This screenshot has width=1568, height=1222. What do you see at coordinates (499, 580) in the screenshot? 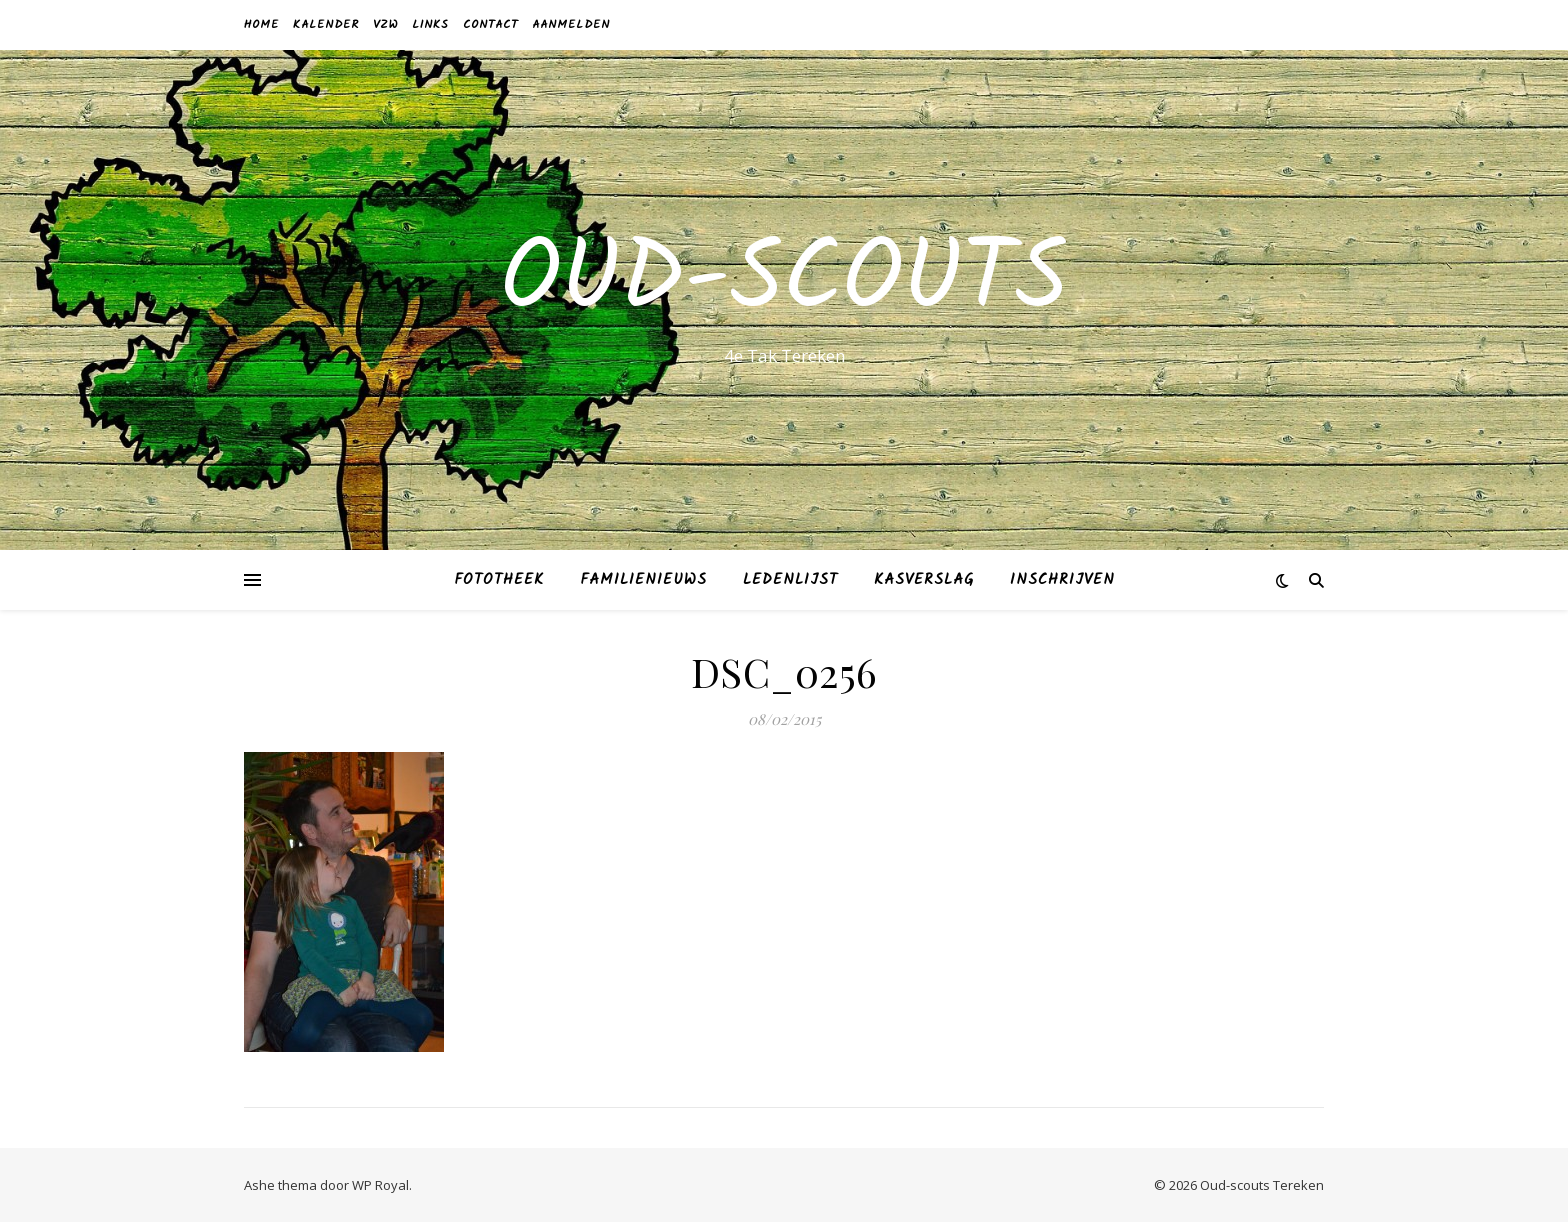
I see `Fototheek` at bounding box center [499, 580].